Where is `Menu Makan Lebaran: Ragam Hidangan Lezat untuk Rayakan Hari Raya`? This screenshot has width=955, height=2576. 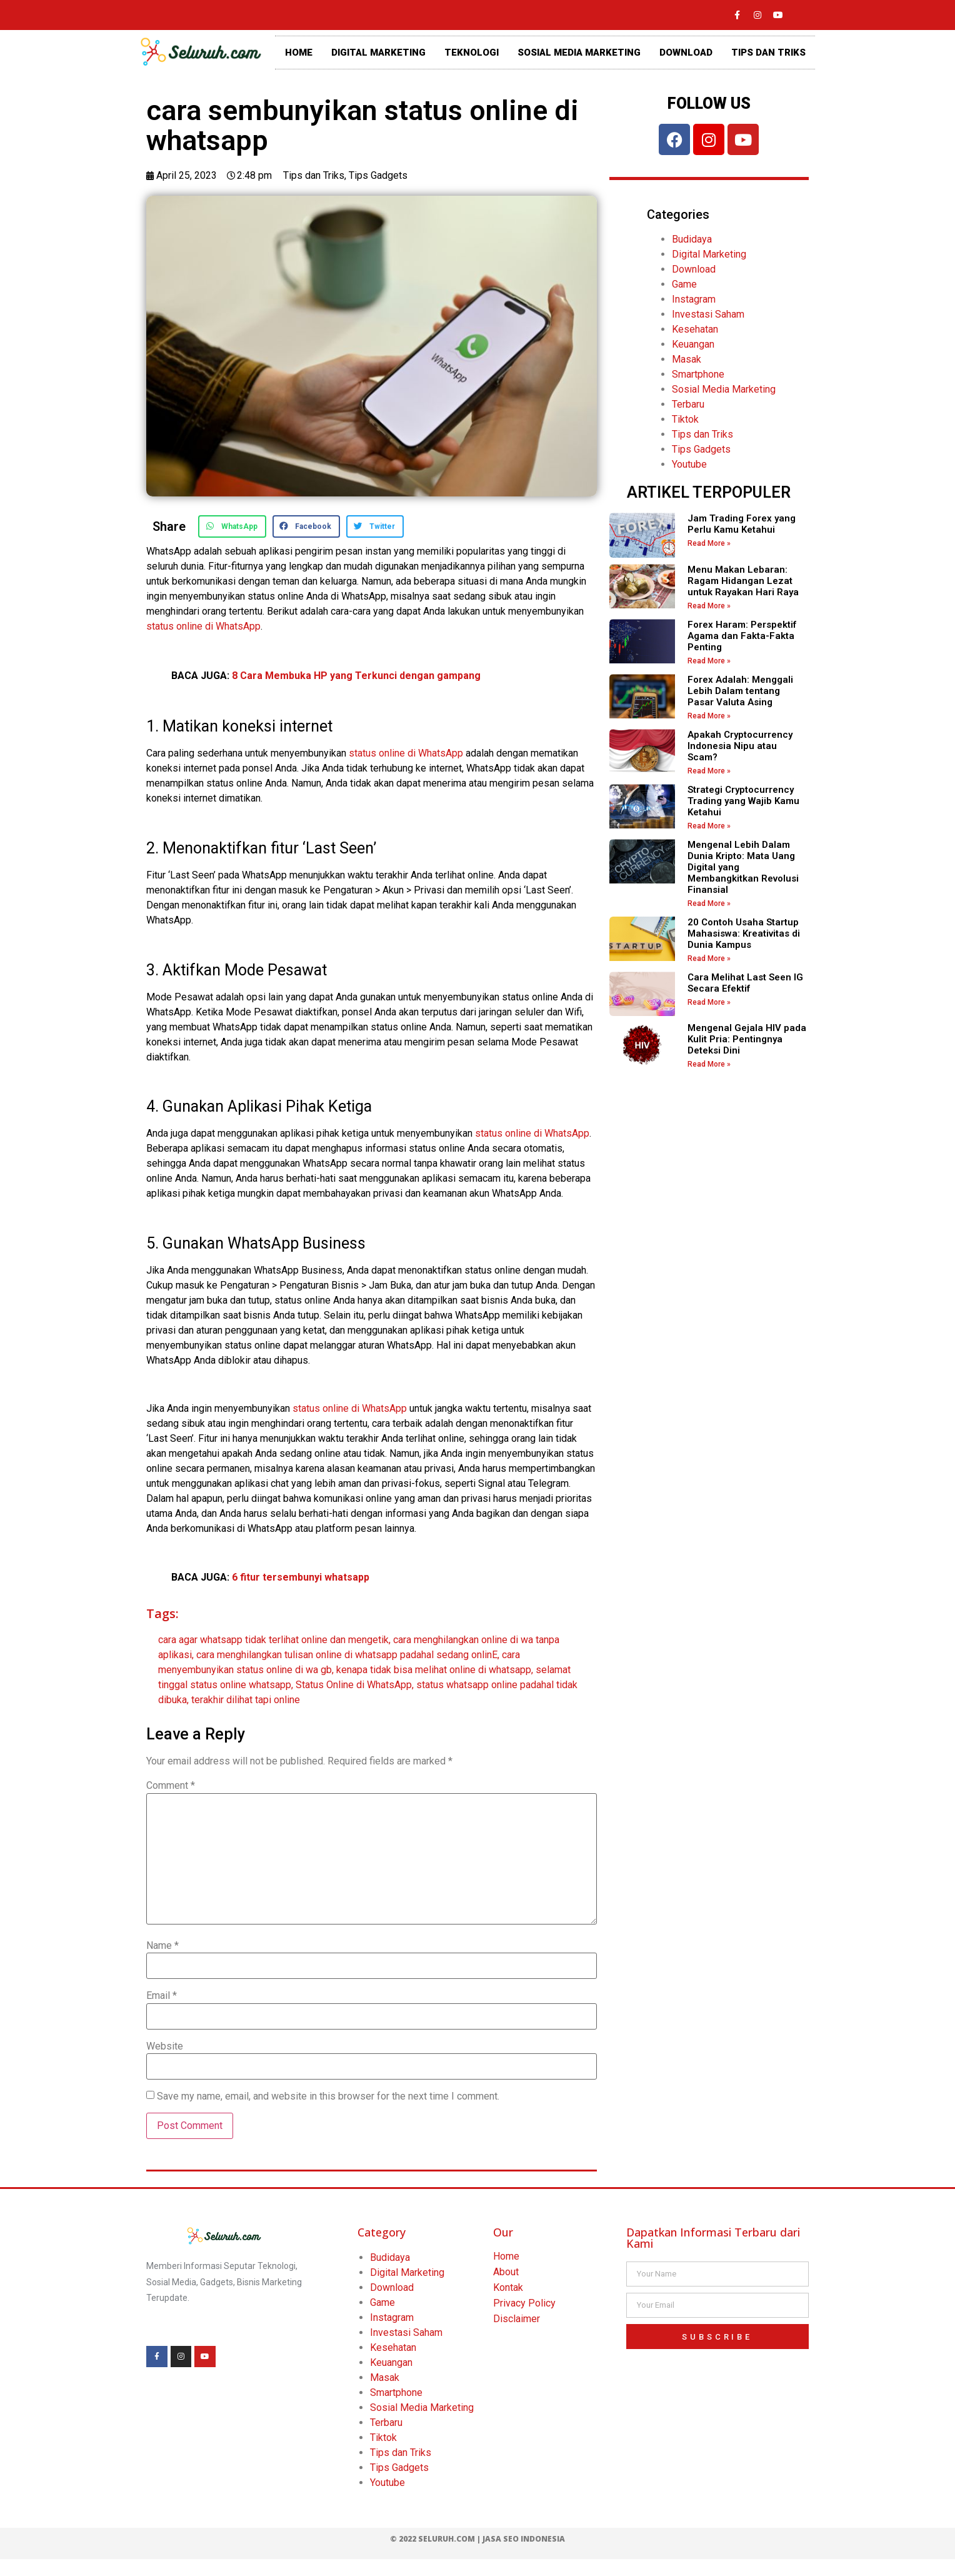 Menu Makan Lebaran: Ragam Hidangan Lezat untuk Rayakan Hari Raya is located at coordinates (743, 581).